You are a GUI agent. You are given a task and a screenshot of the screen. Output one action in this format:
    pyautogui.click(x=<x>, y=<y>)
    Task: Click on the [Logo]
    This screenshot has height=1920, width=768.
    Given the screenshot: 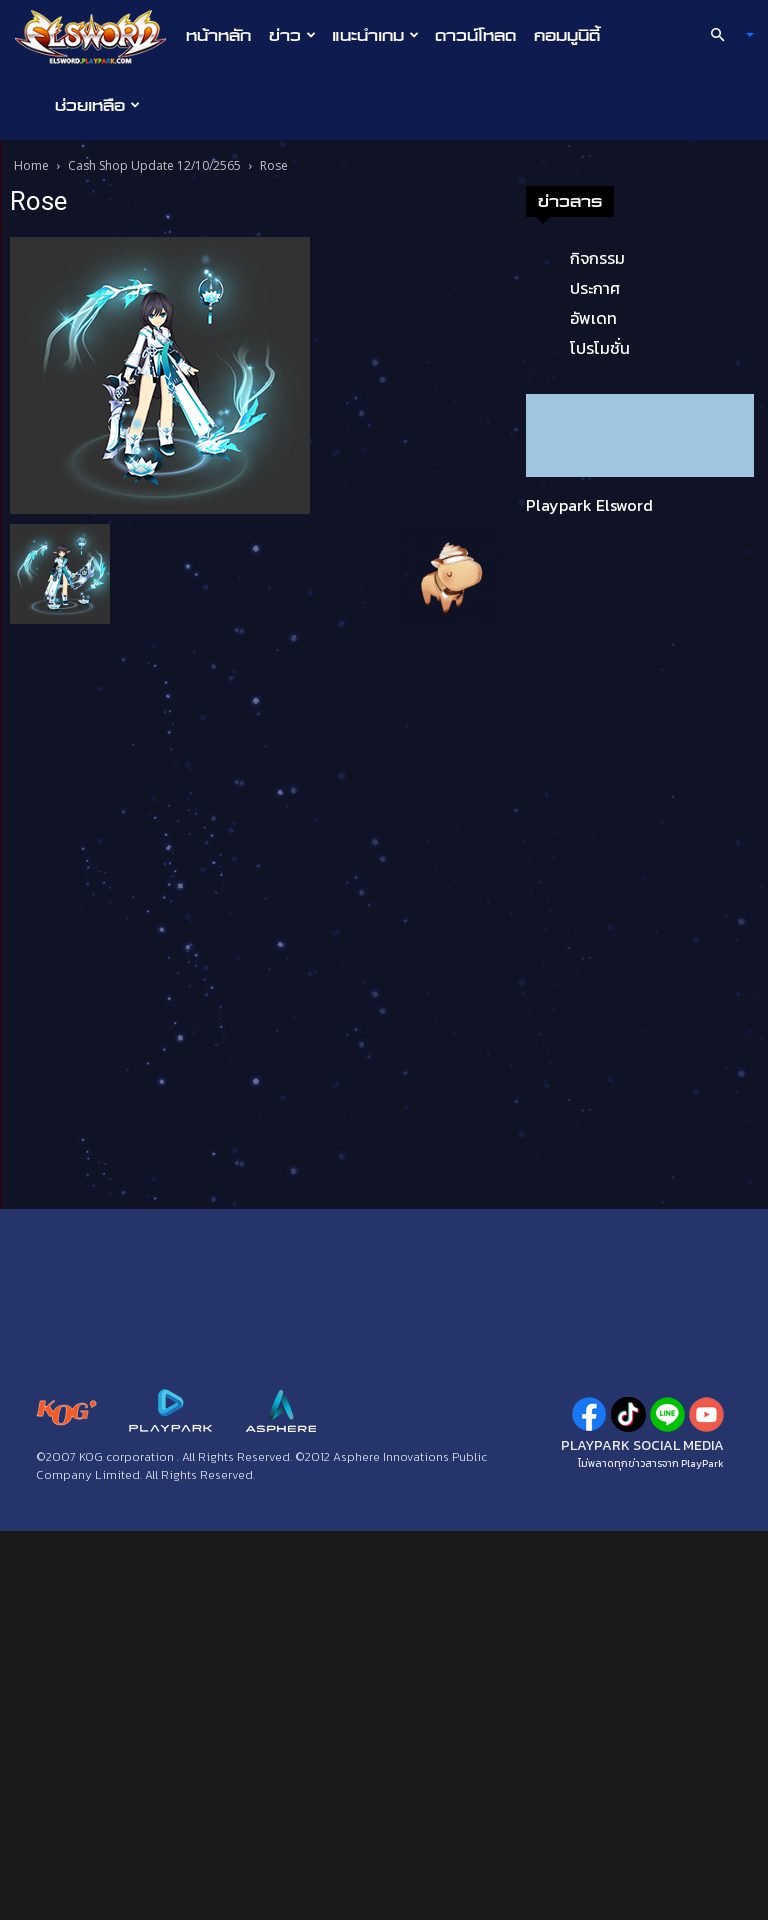 What is the action you would take?
    pyautogui.click(x=95, y=36)
    